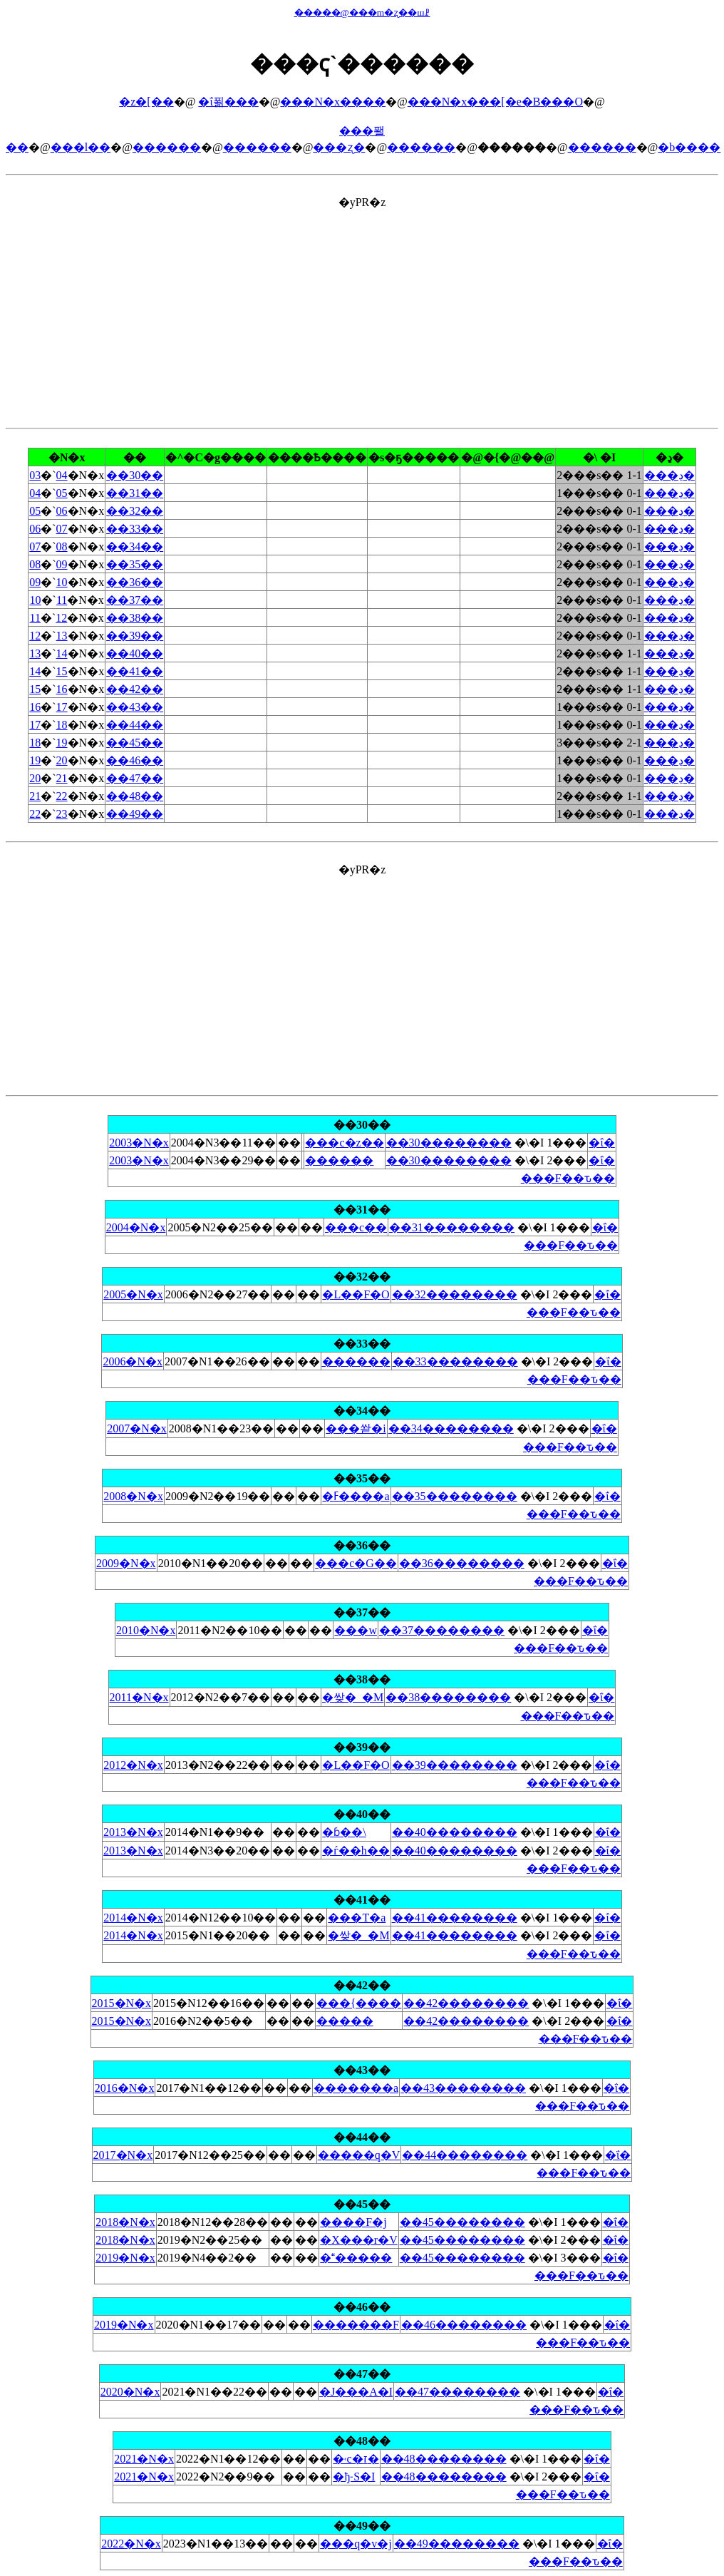  I want to click on �ΐ푊���, so click(228, 102).